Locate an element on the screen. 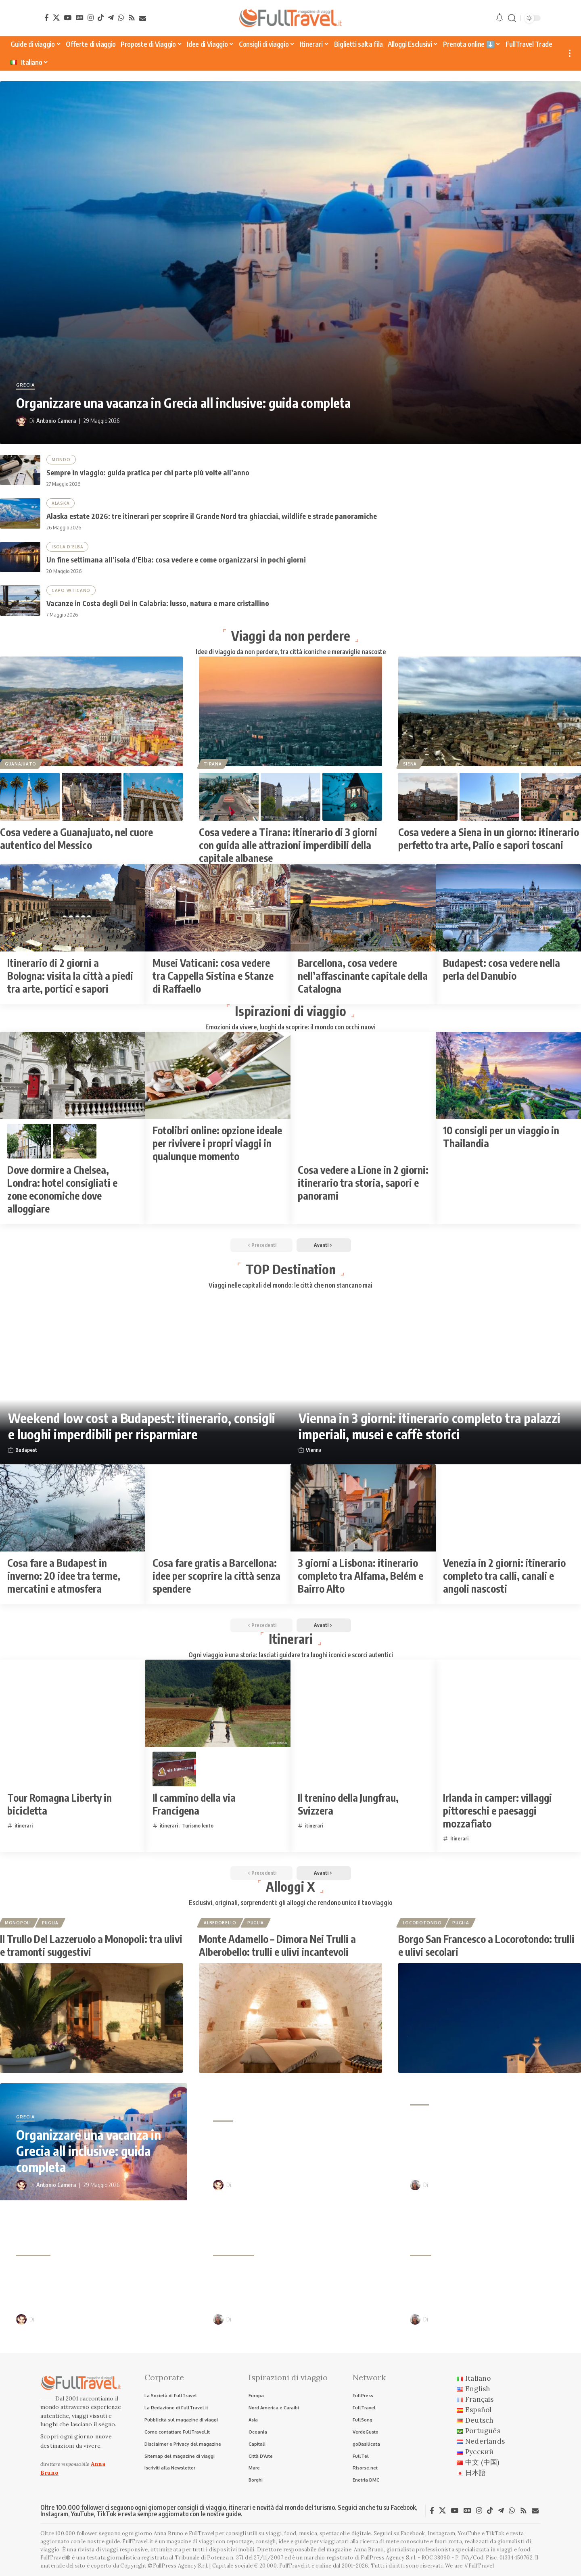  Grecia is located at coordinates (25, 385).